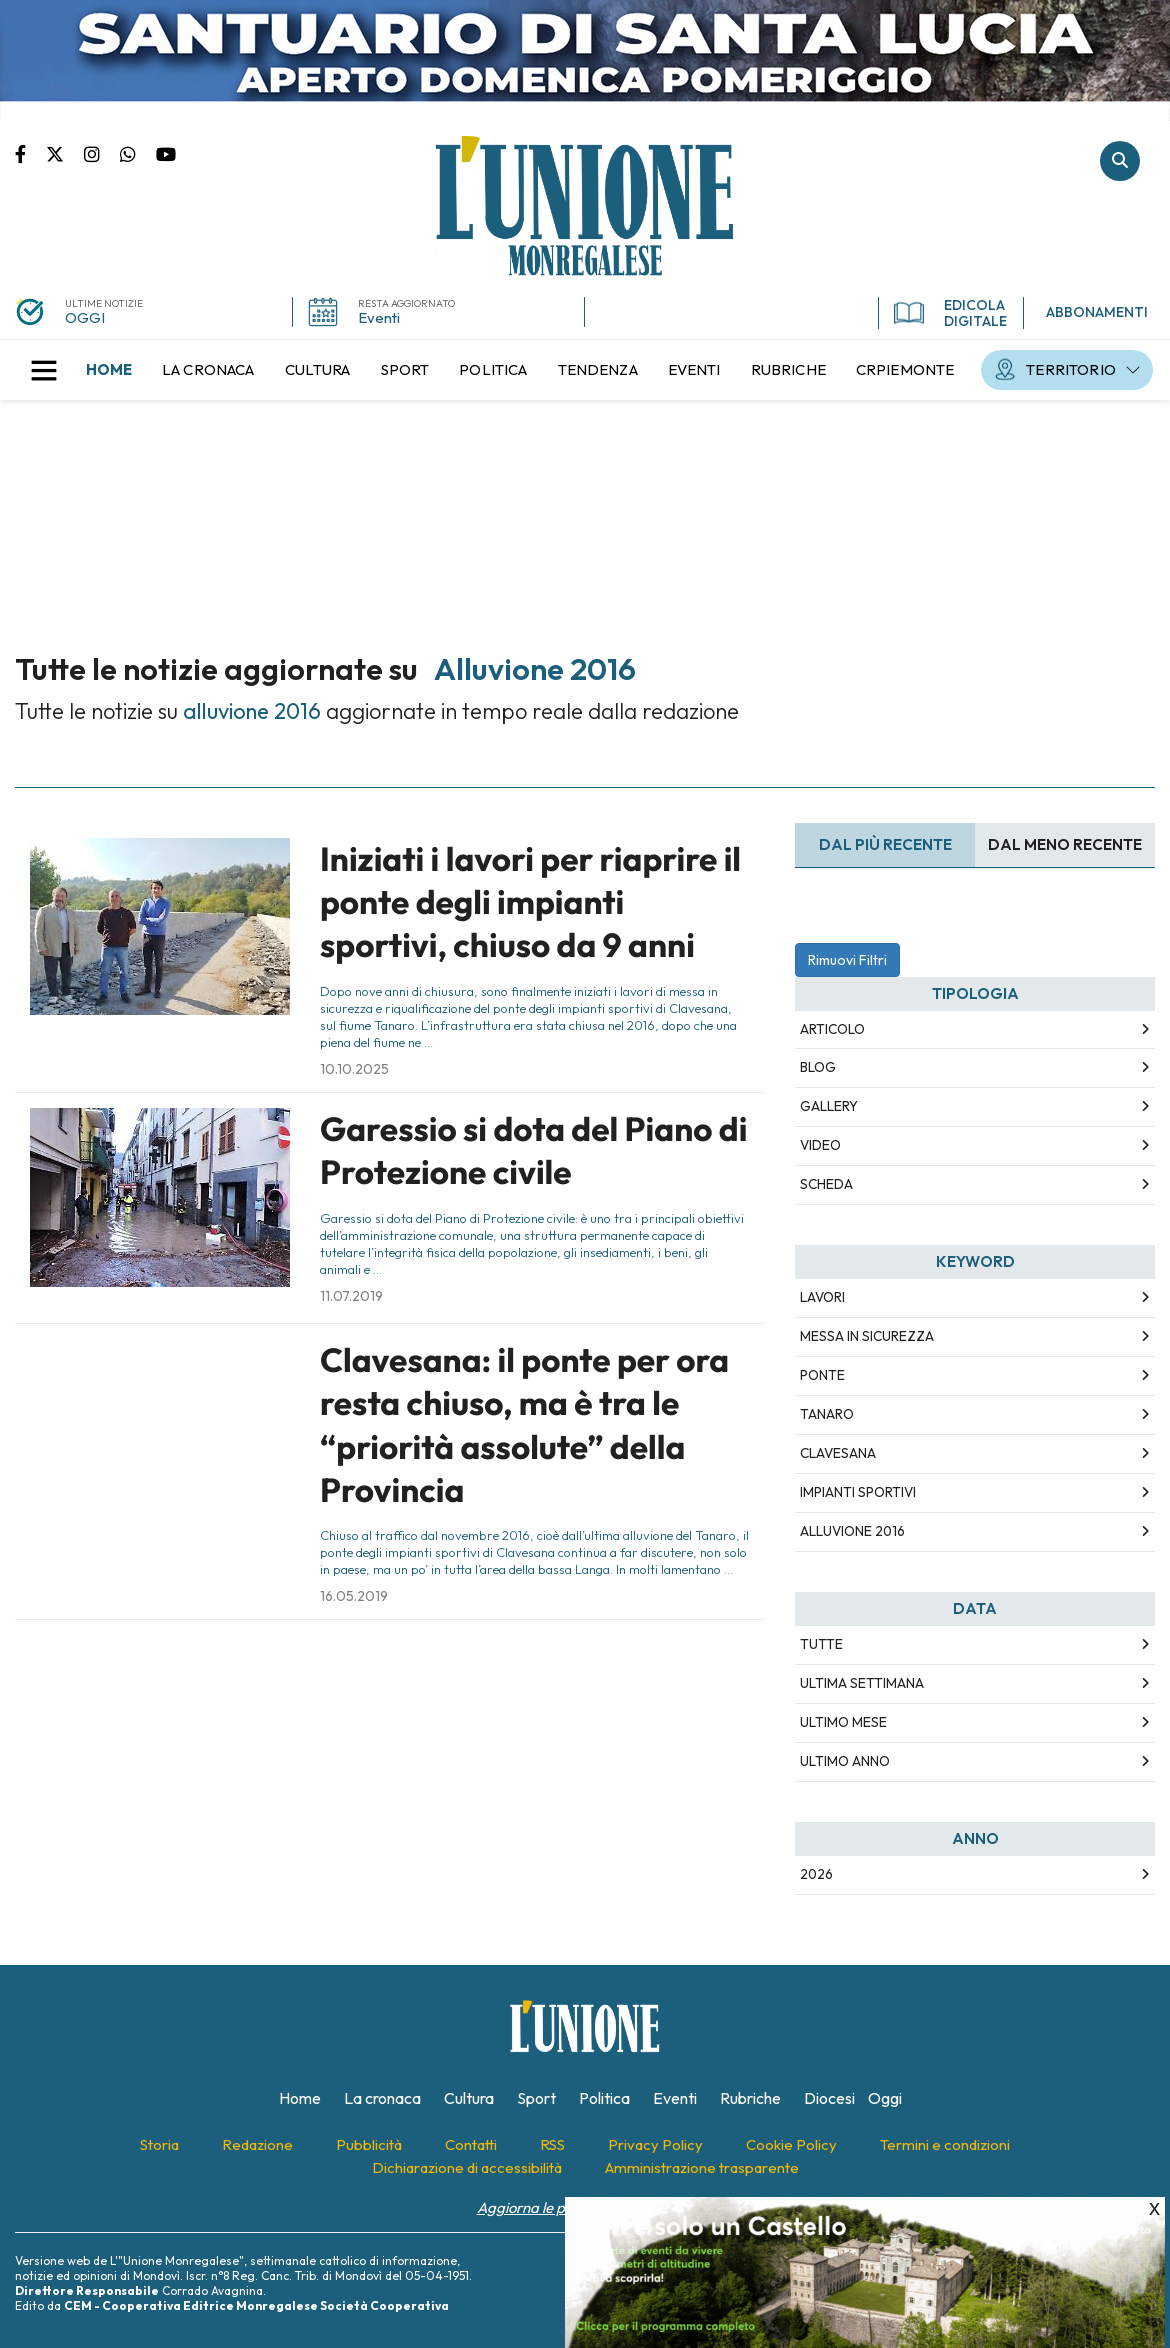 This screenshot has width=1170, height=2348. What do you see at coordinates (821, 1644) in the screenshot?
I see `Tutte` at bounding box center [821, 1644].